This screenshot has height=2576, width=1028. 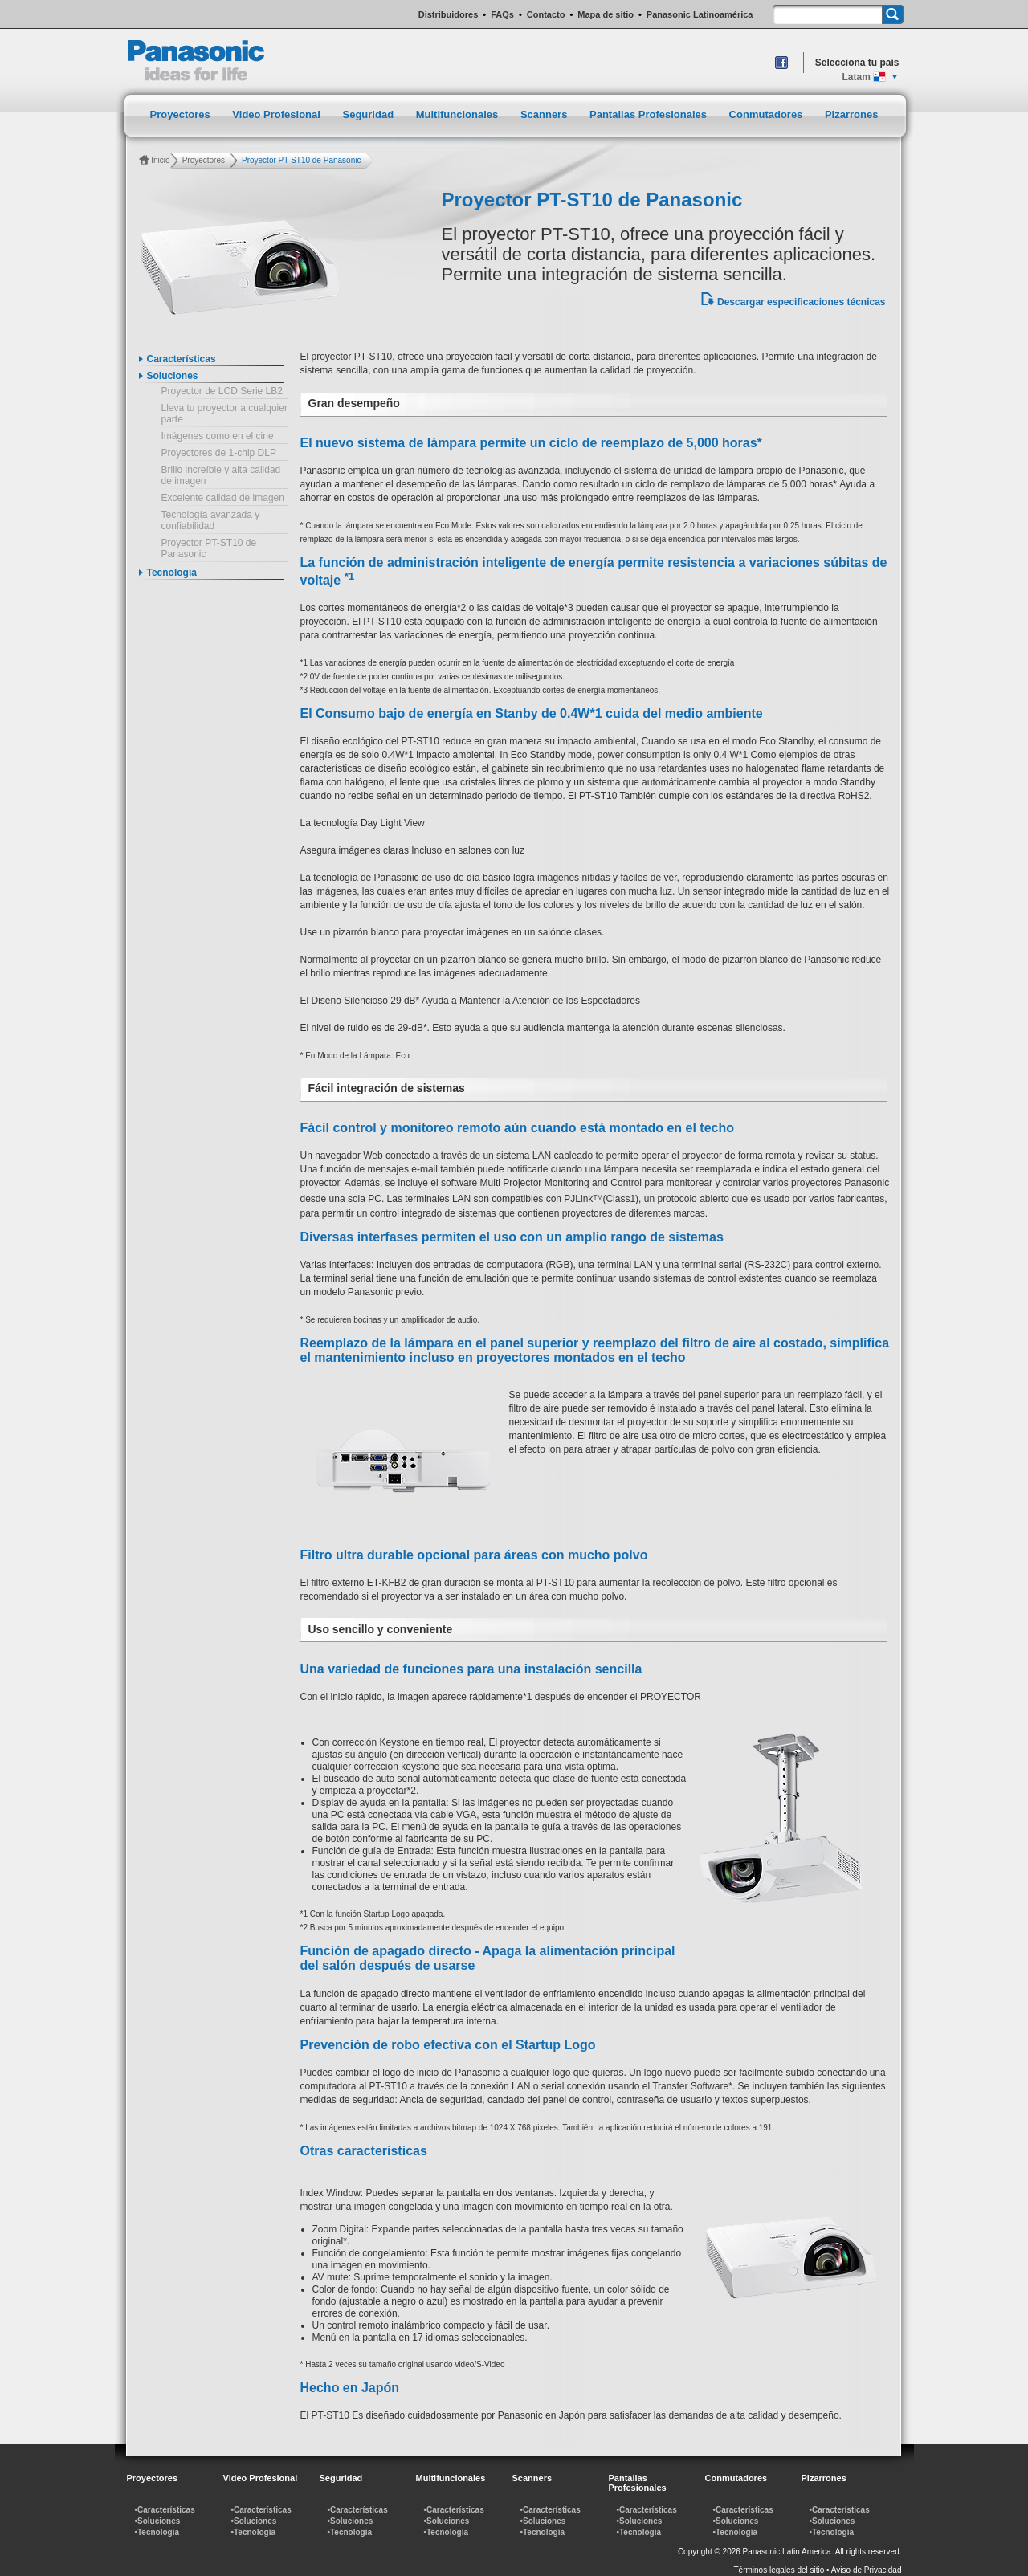 I want to click on FAQs, so click(x=502, y=14).